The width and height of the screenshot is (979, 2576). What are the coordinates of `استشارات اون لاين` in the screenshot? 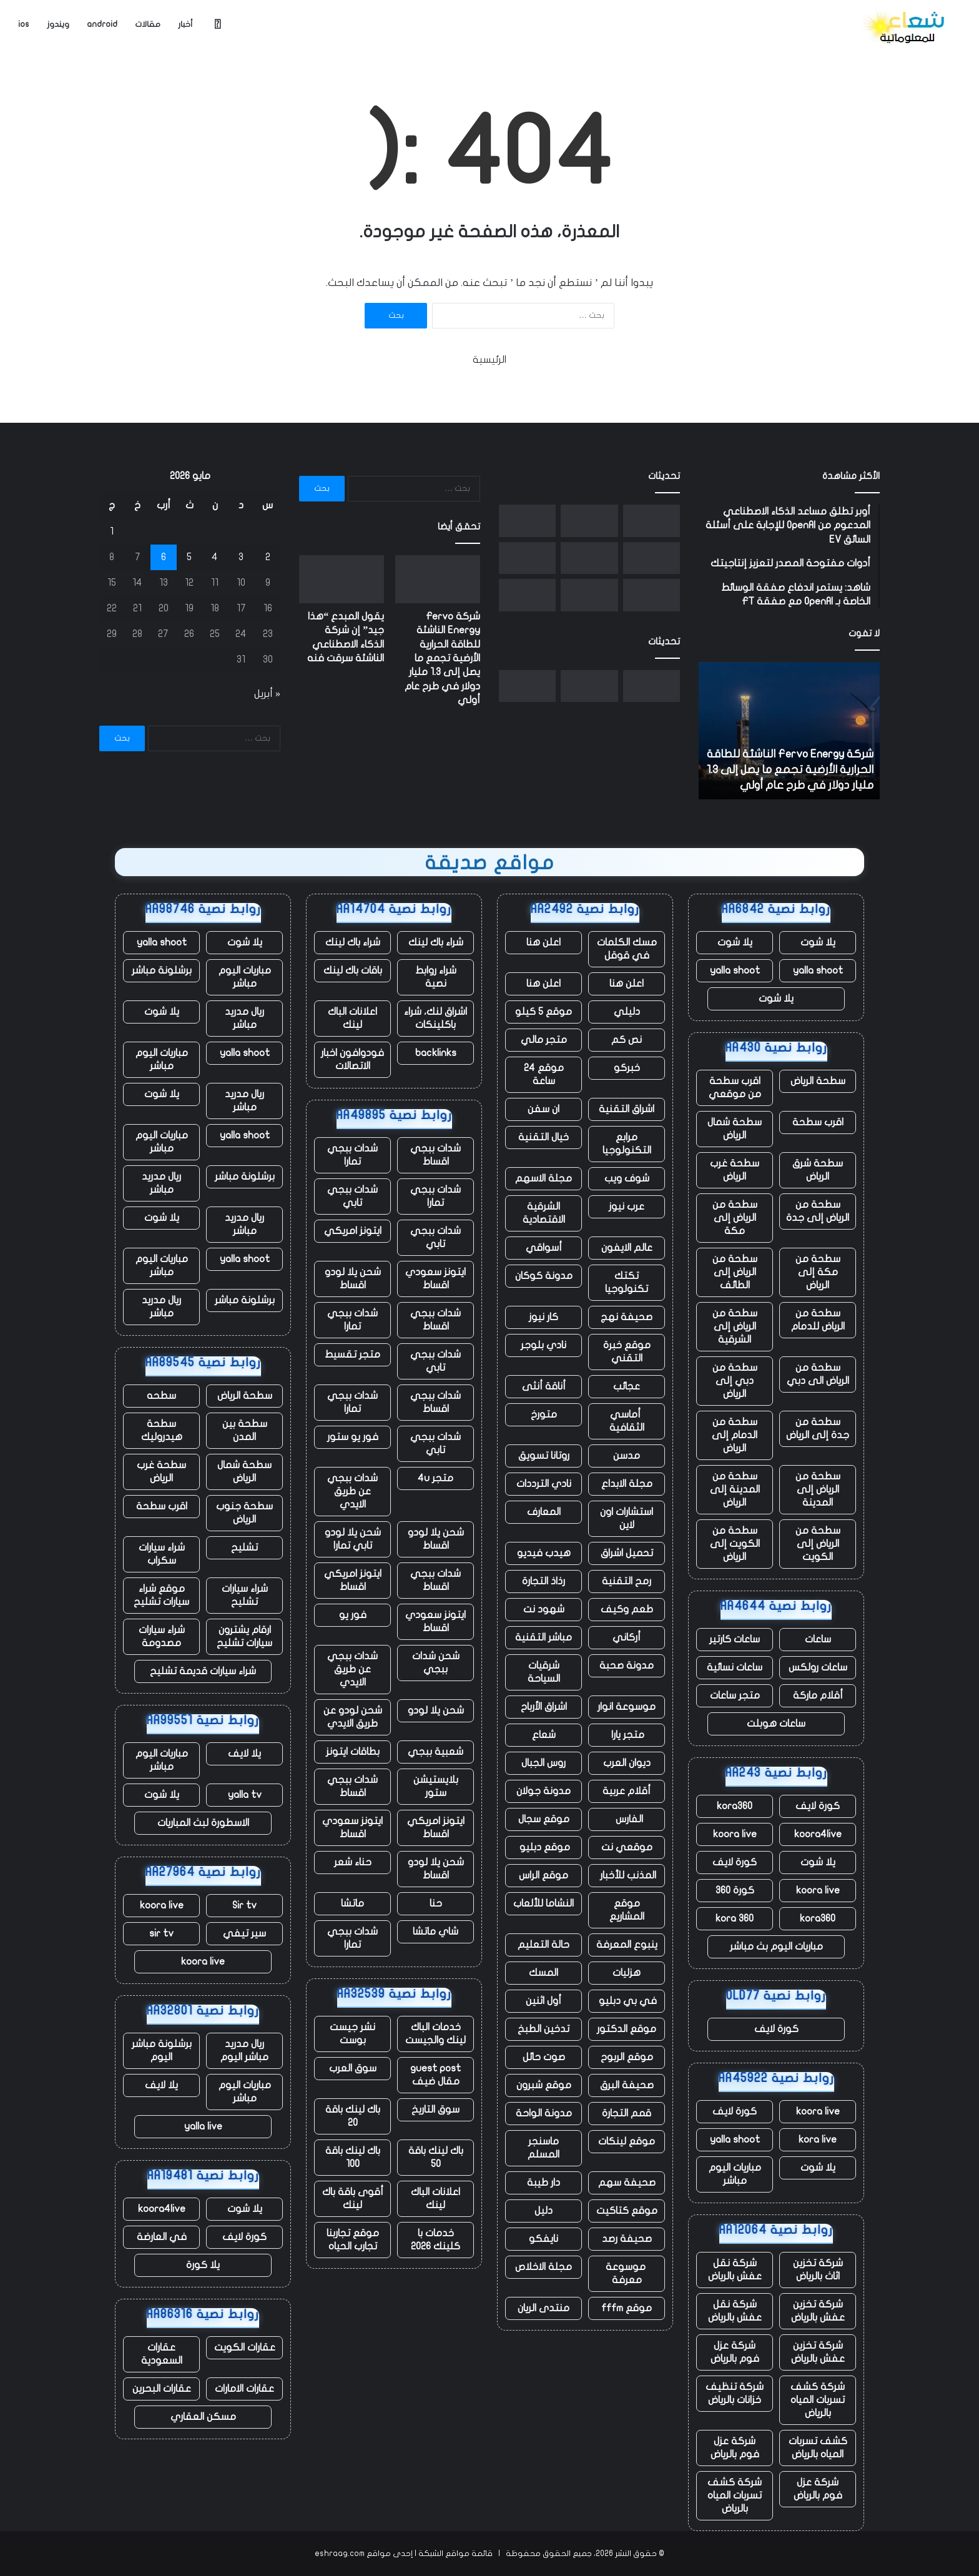 It's located at (626, 1518).